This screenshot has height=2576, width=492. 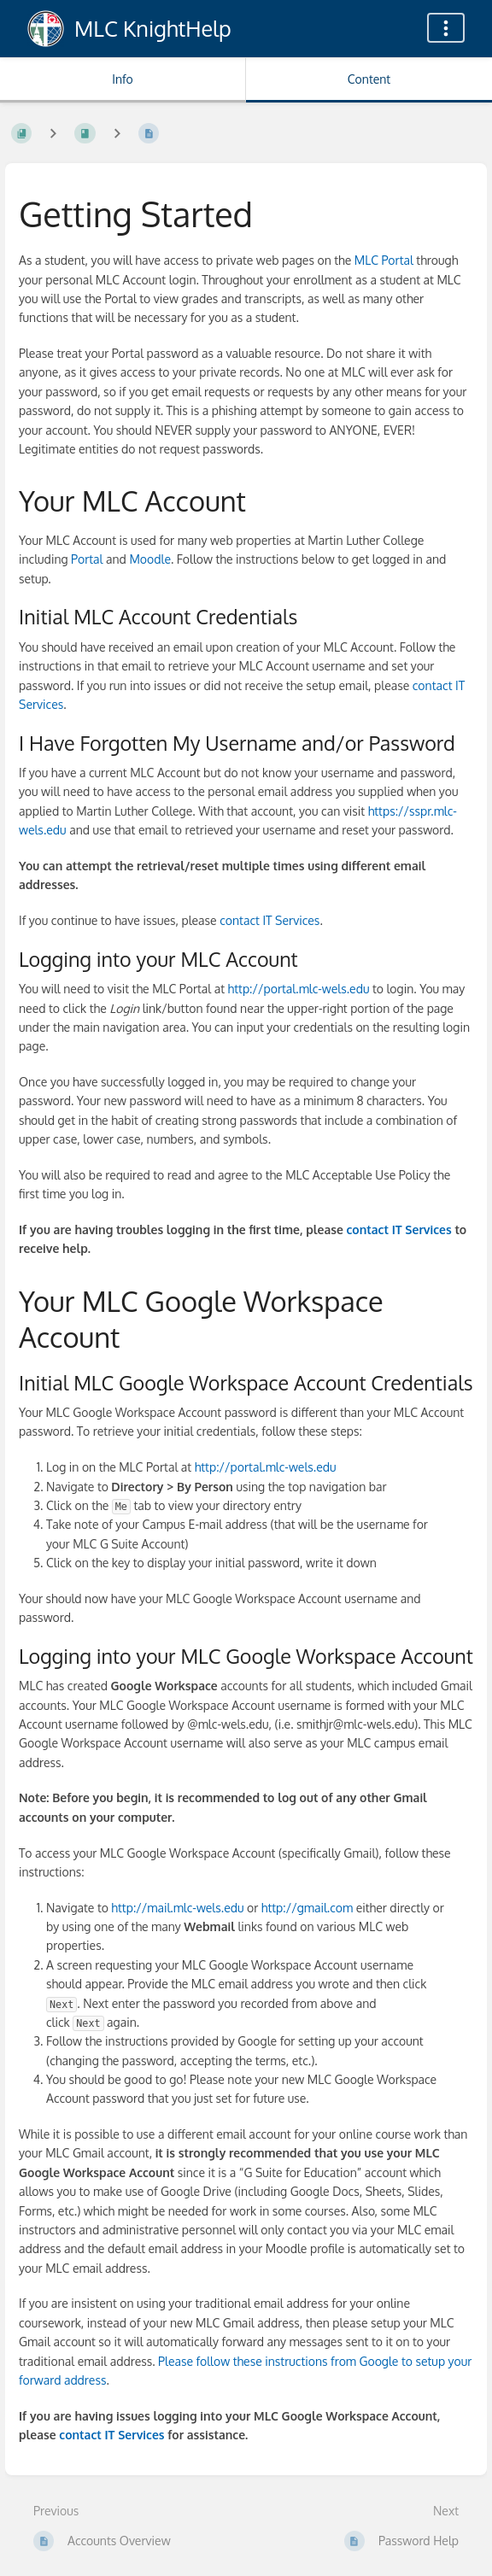 I want to click on http://portal.mlc-wels.edu, so click(x=299, y=988).